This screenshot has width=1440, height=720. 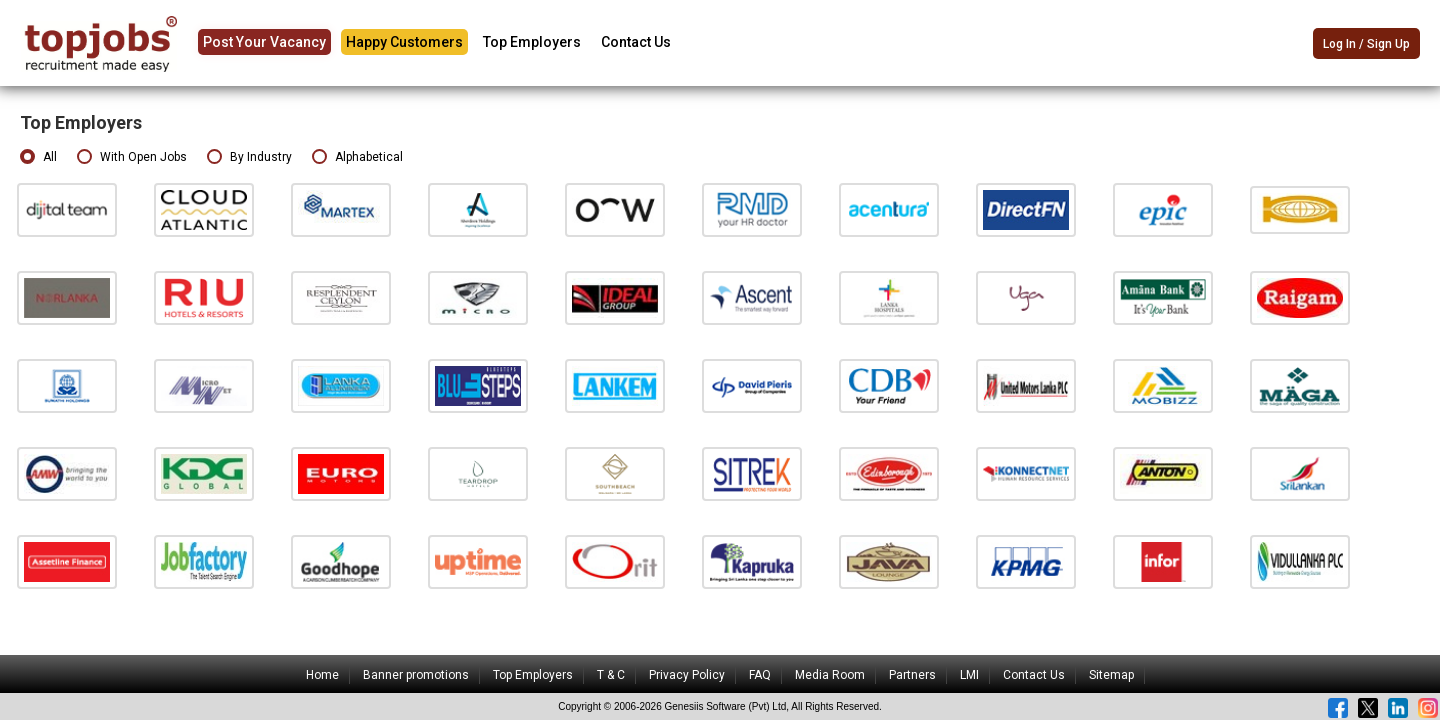 I want to click on Post Your Vacancy, so click(x=264, y=42).